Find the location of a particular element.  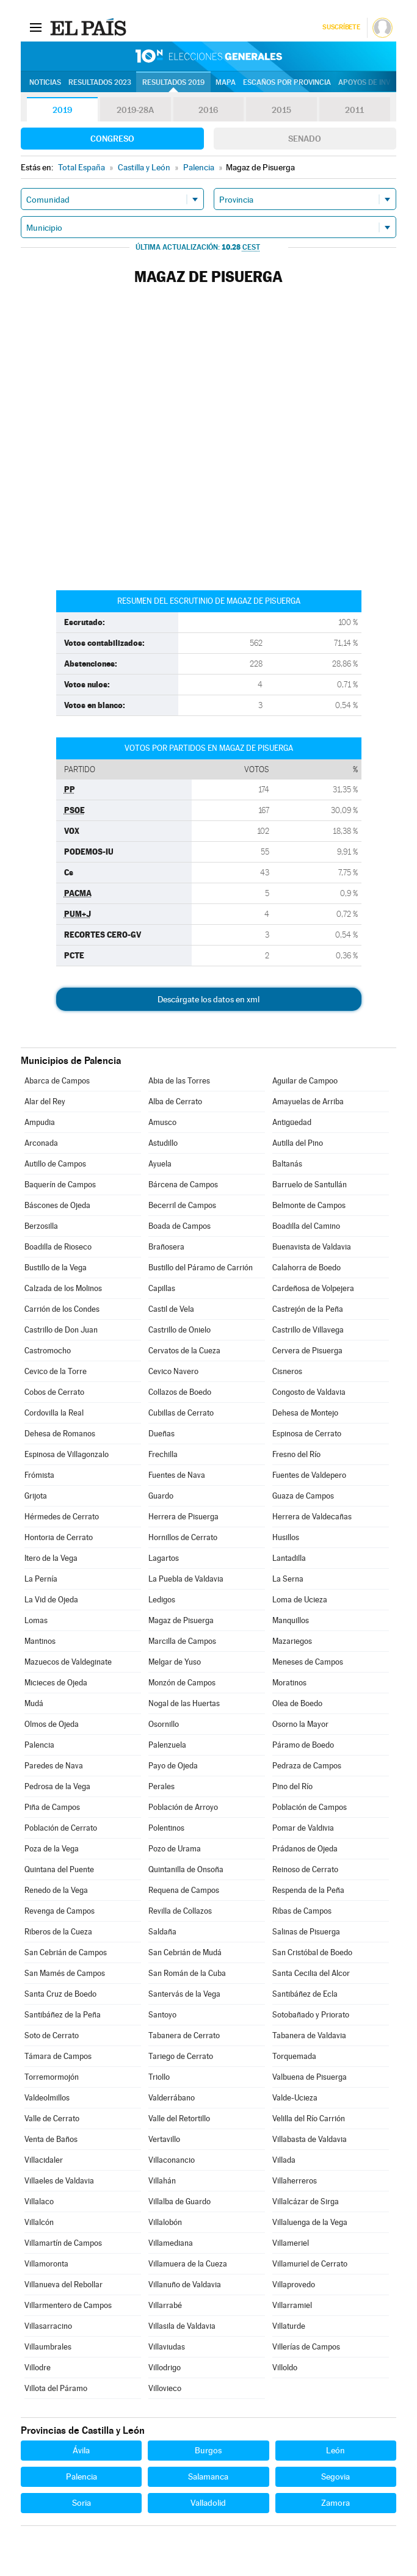

Villaherreros is located at coordinates (294, 2180).